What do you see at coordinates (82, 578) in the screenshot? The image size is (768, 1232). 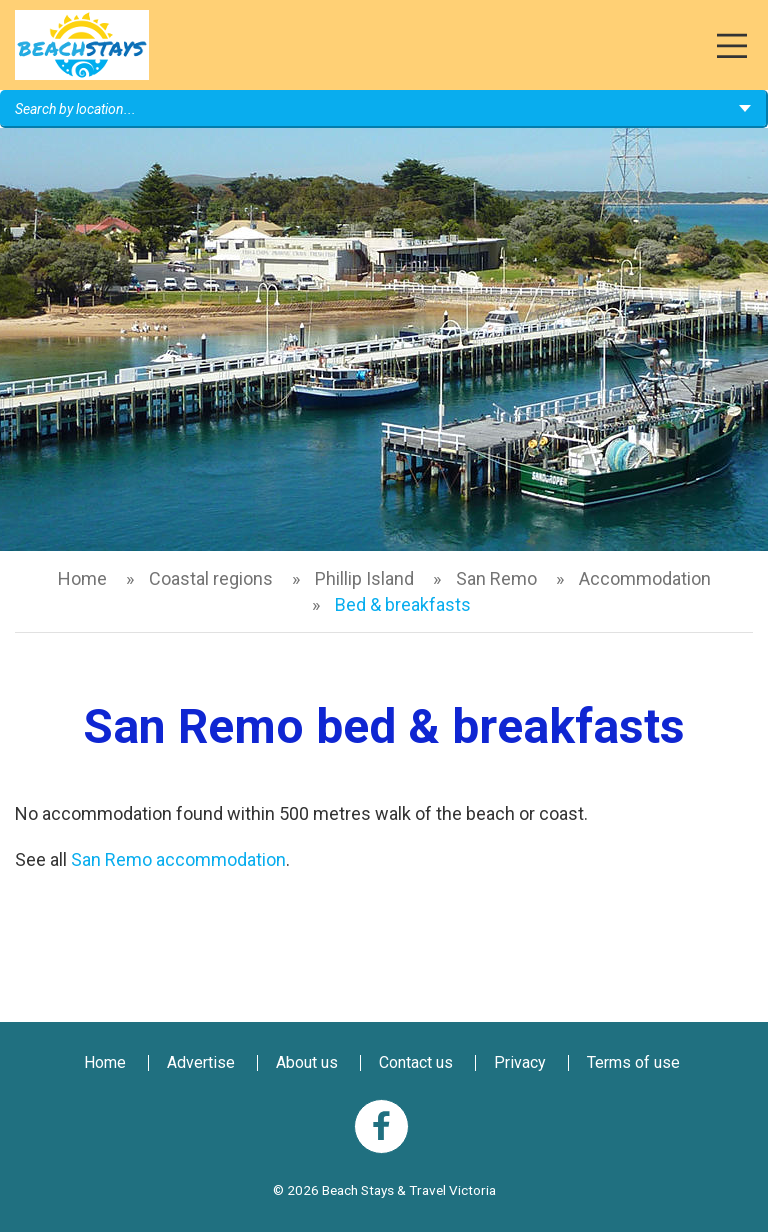 I see `Home` at bounding box center [82, 578].